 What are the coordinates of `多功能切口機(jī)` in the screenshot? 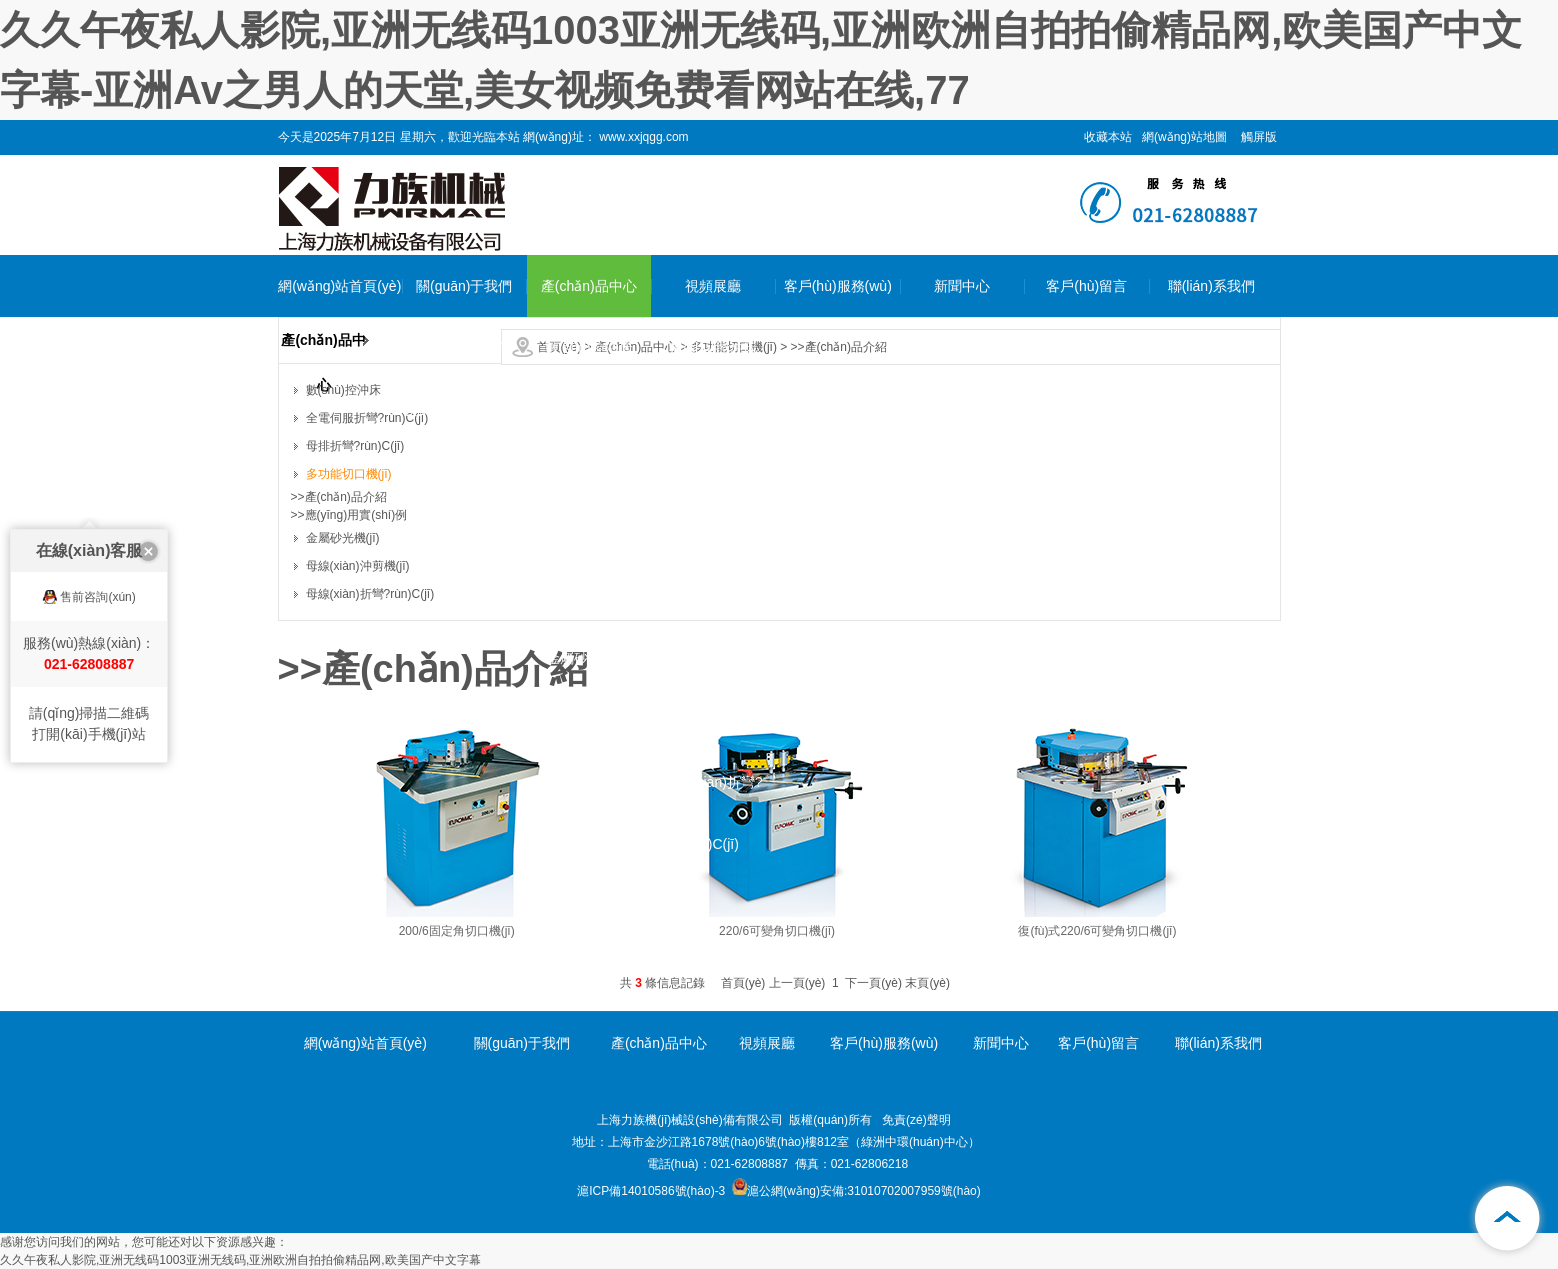 It's located at (589, 596).